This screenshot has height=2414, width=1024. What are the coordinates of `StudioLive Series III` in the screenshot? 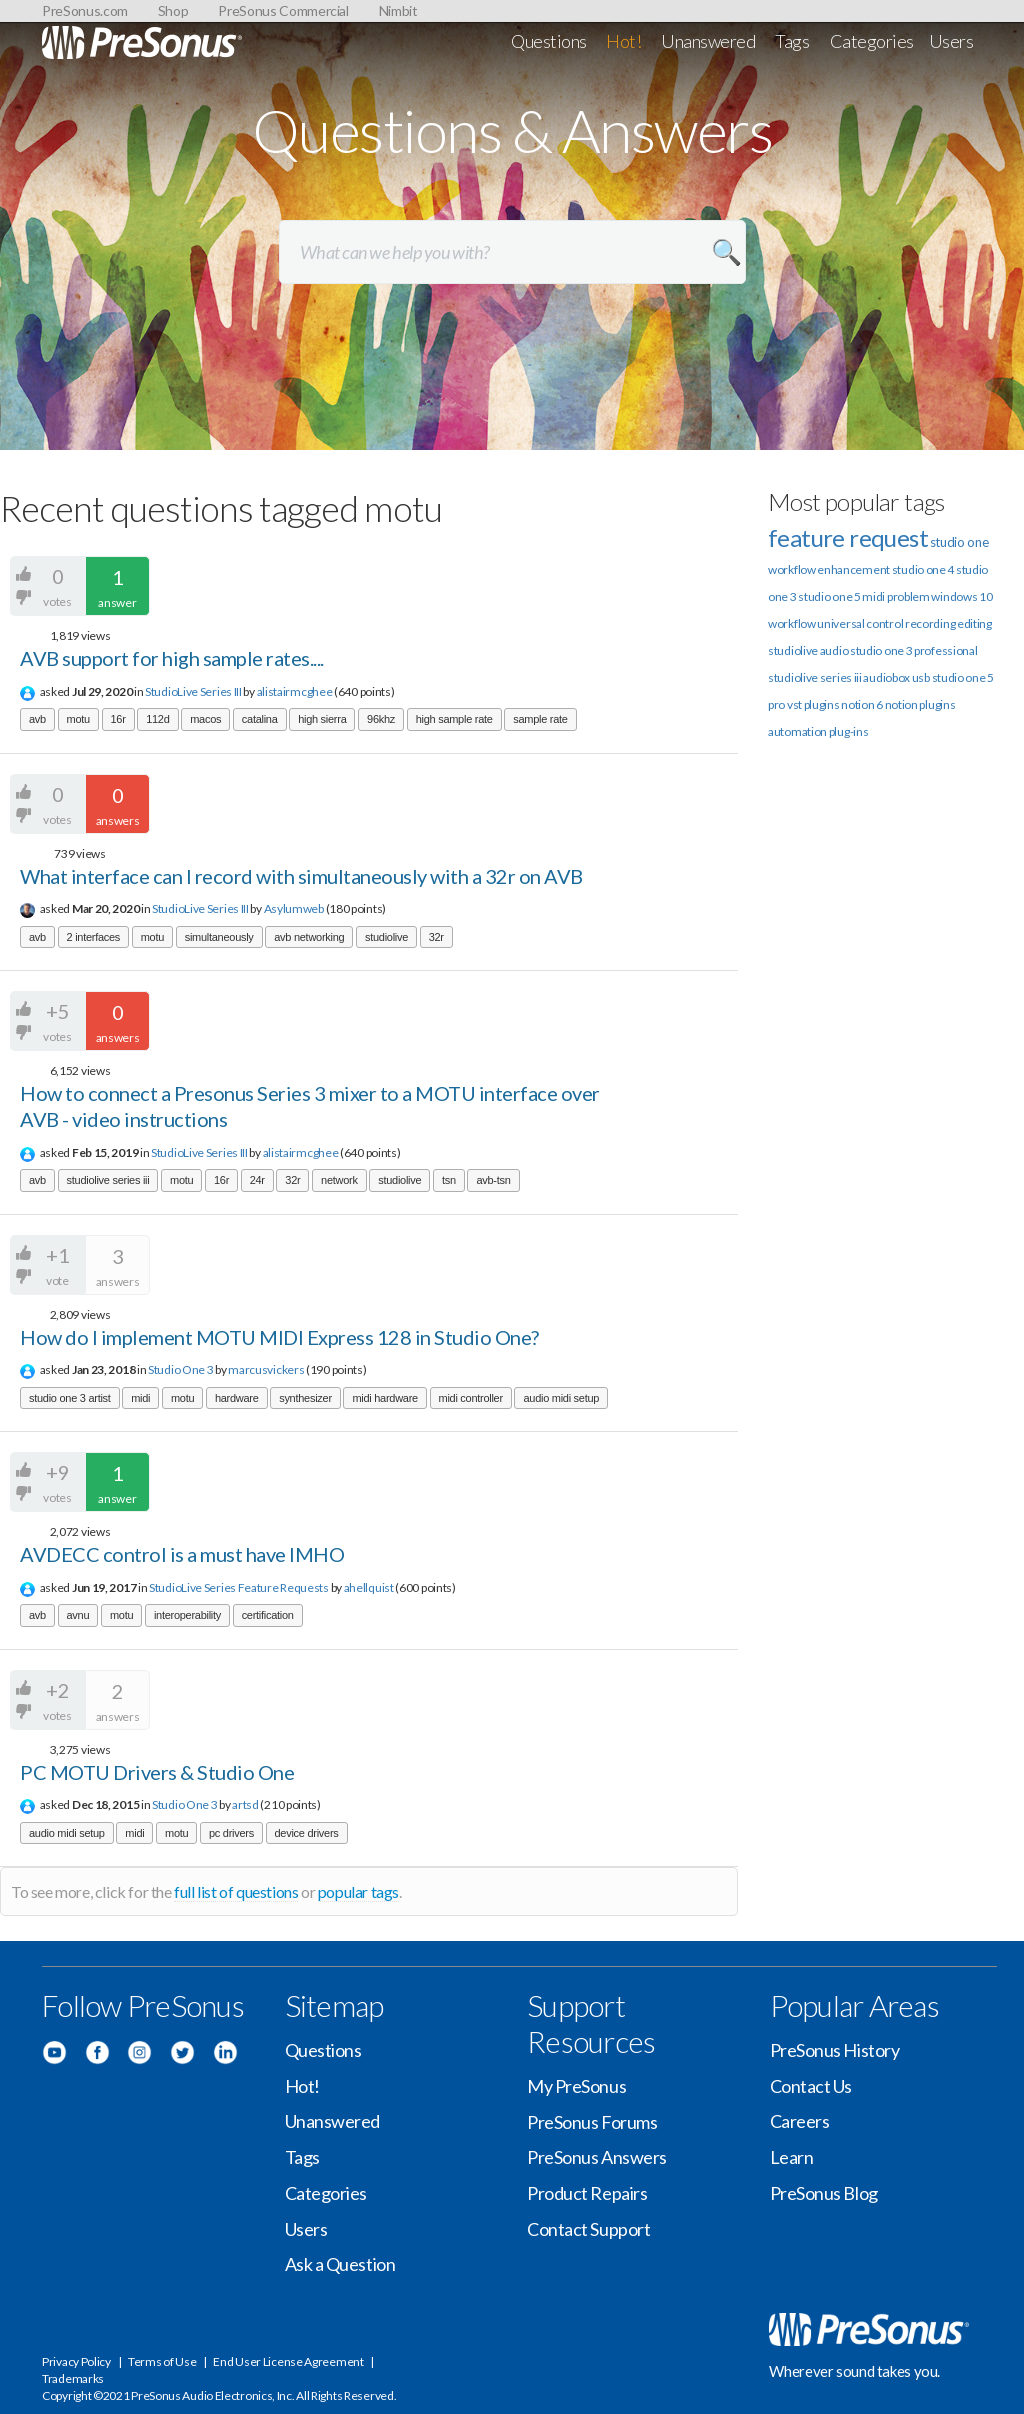 It's located at (193, 691).